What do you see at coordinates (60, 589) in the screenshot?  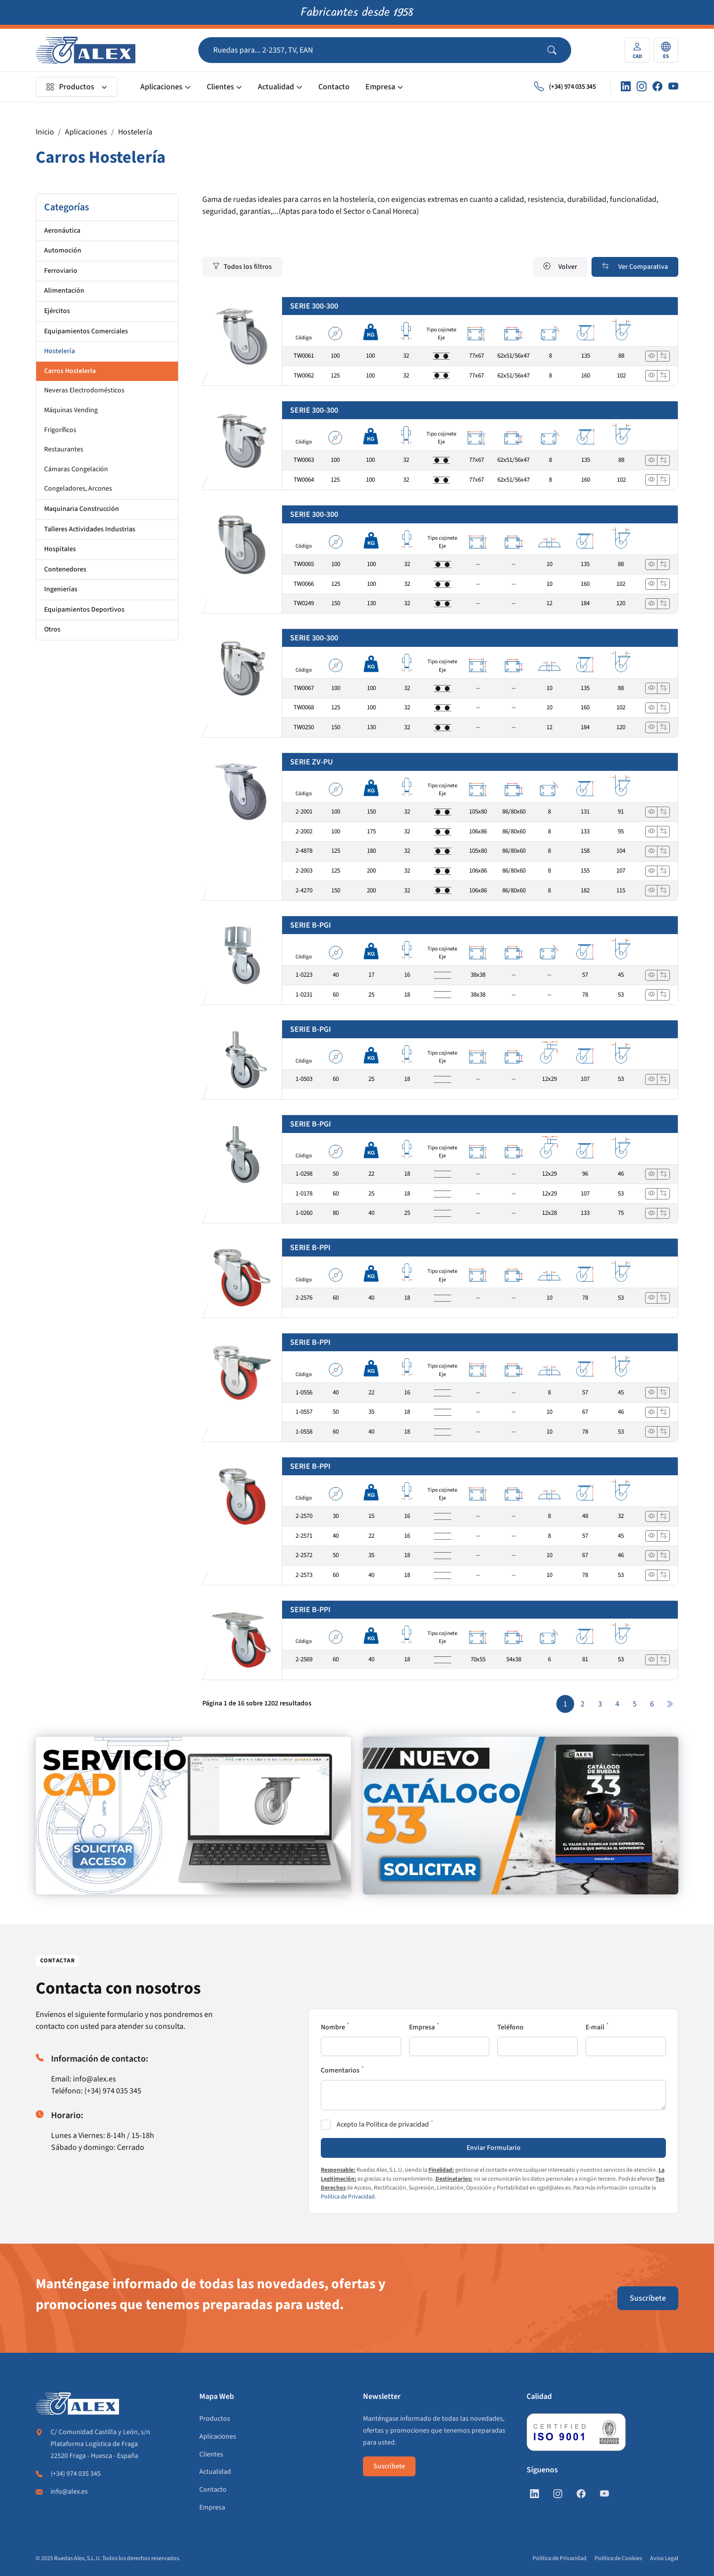 I see `Ingenierías` at bounding box center [60, 589].